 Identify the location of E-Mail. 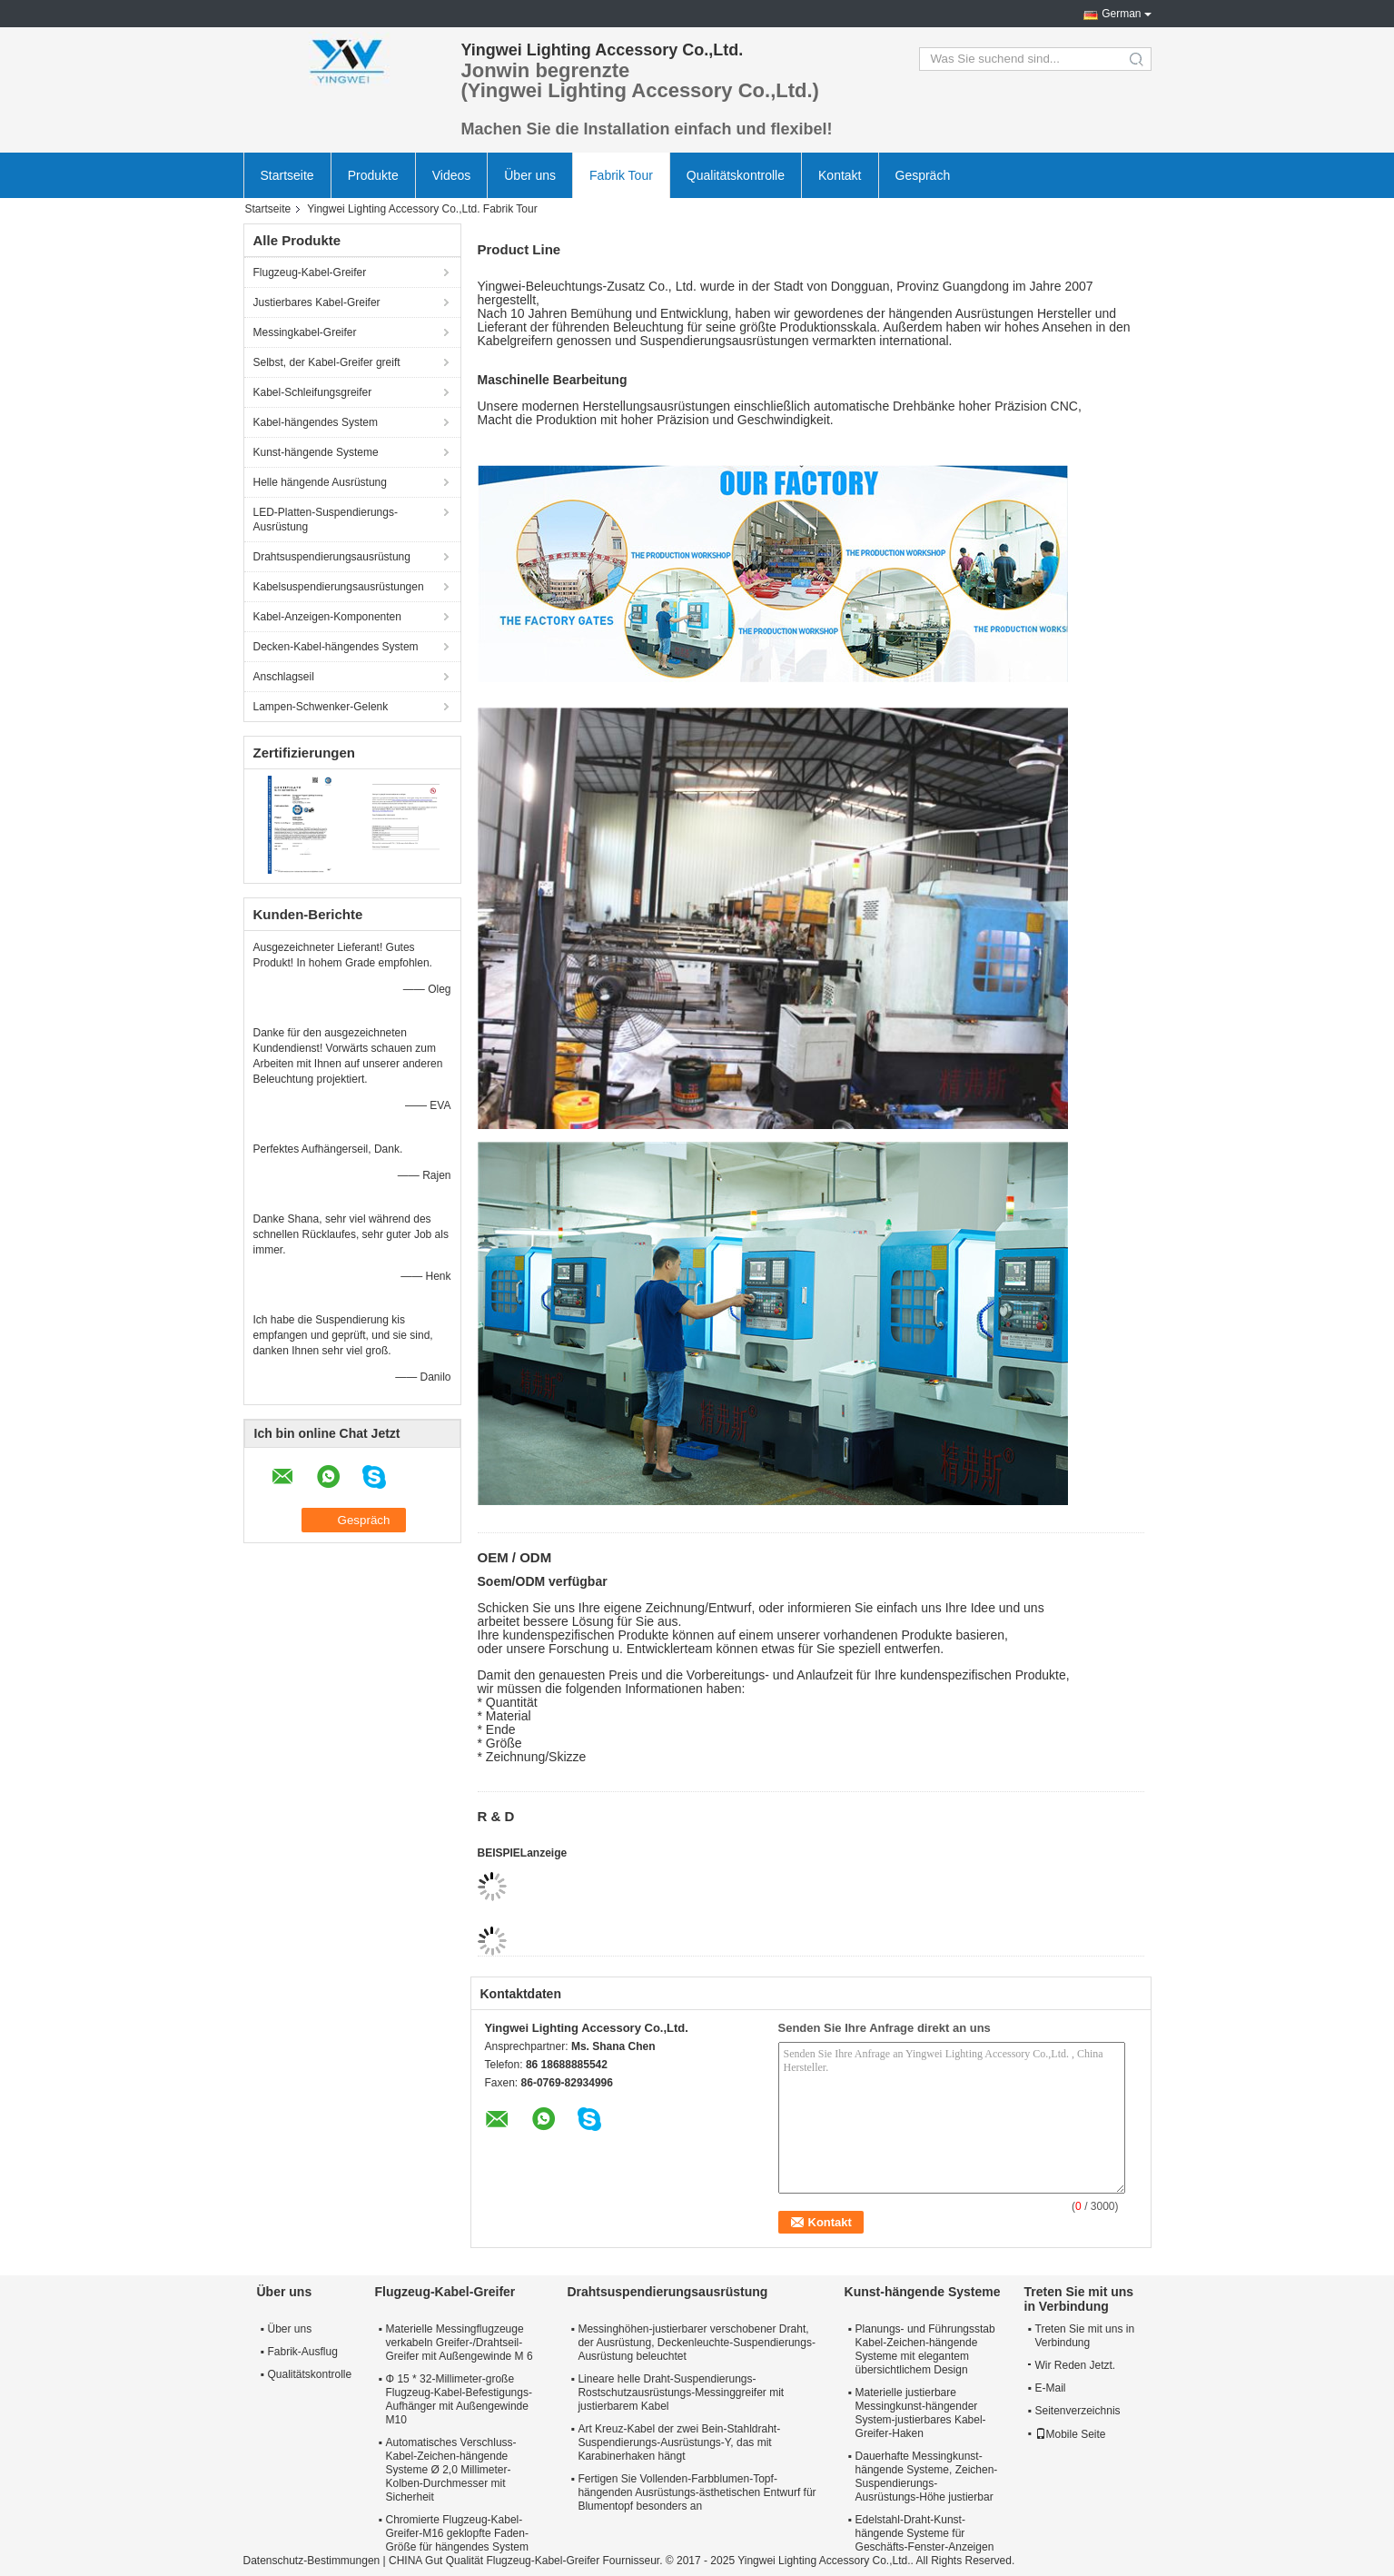
(1050, 2388).